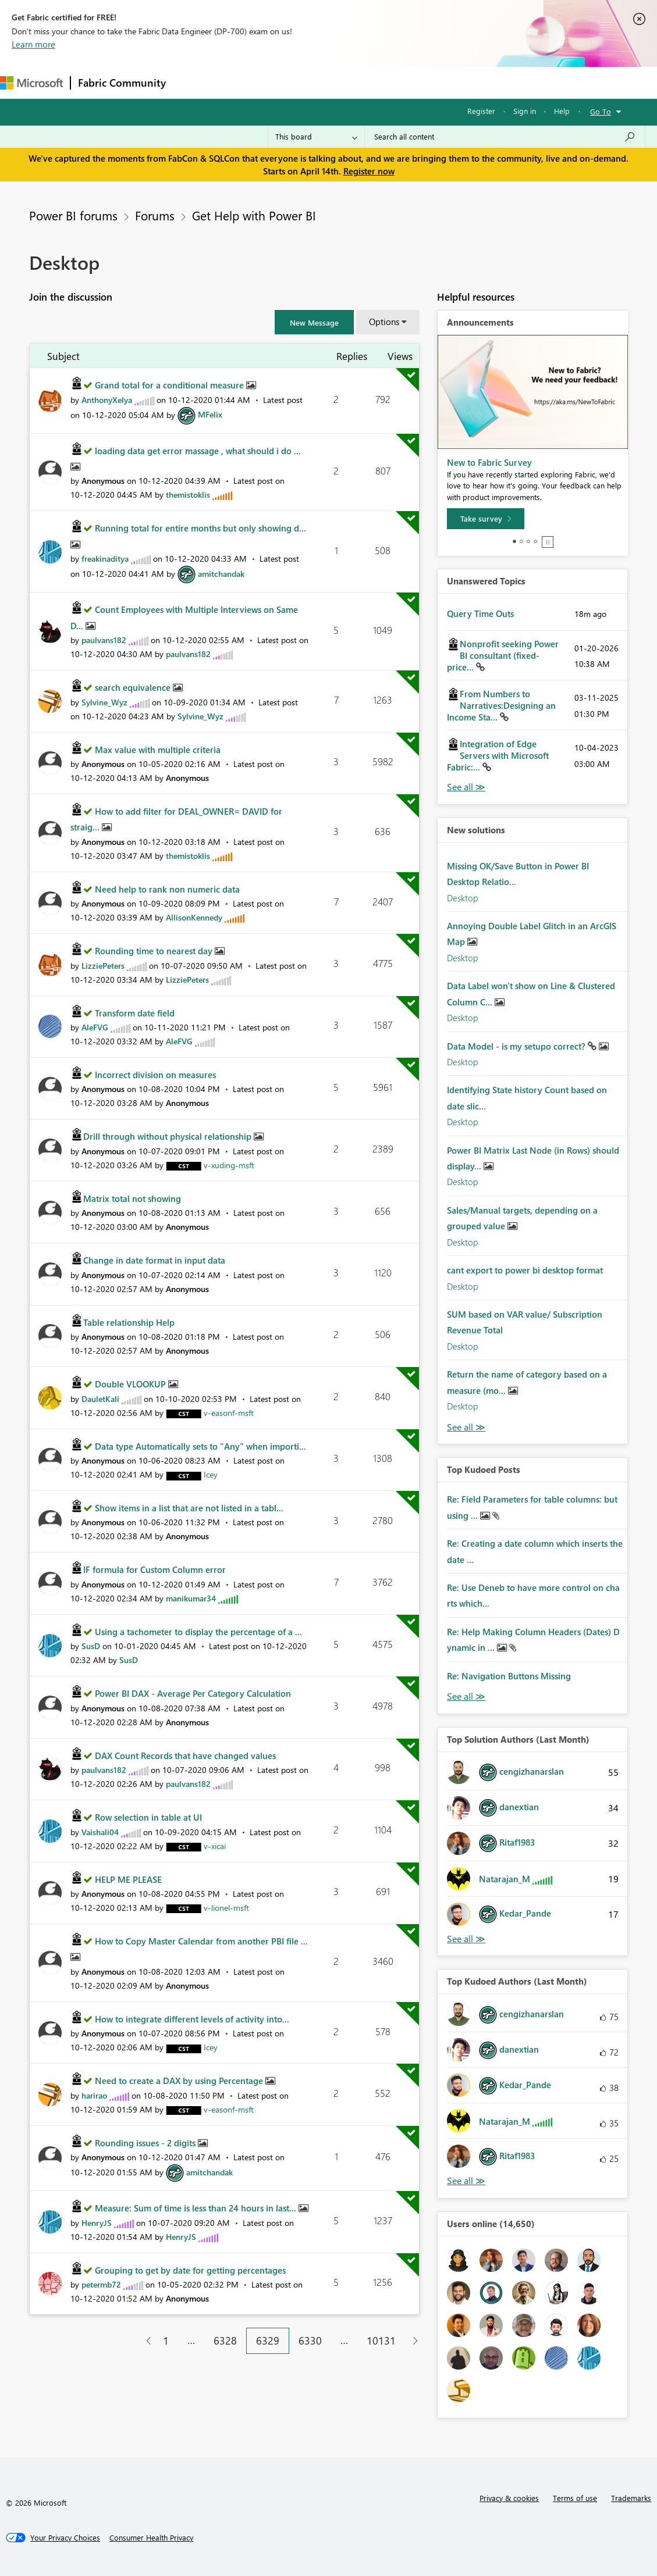 This screenshot has height=2576, width=657. What do you see at coordinates (144, 2341) in the screenshot?
I see `[Previous Page]` at bounding box center [144, 2341].